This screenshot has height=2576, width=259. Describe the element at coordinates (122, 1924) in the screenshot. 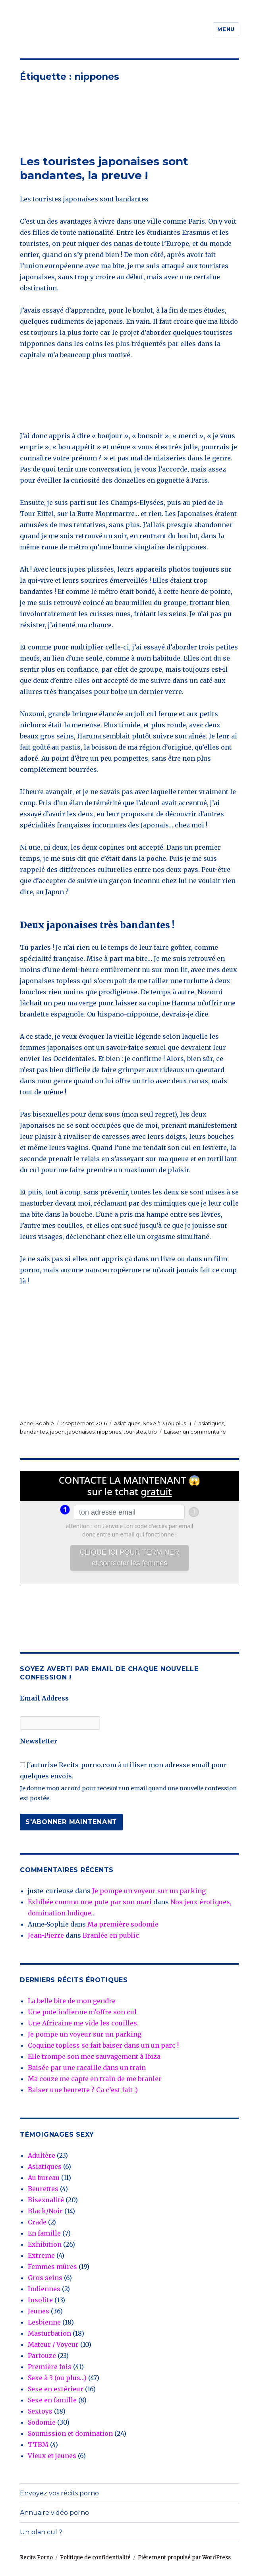

I see `Ma première sodomie` at that location.